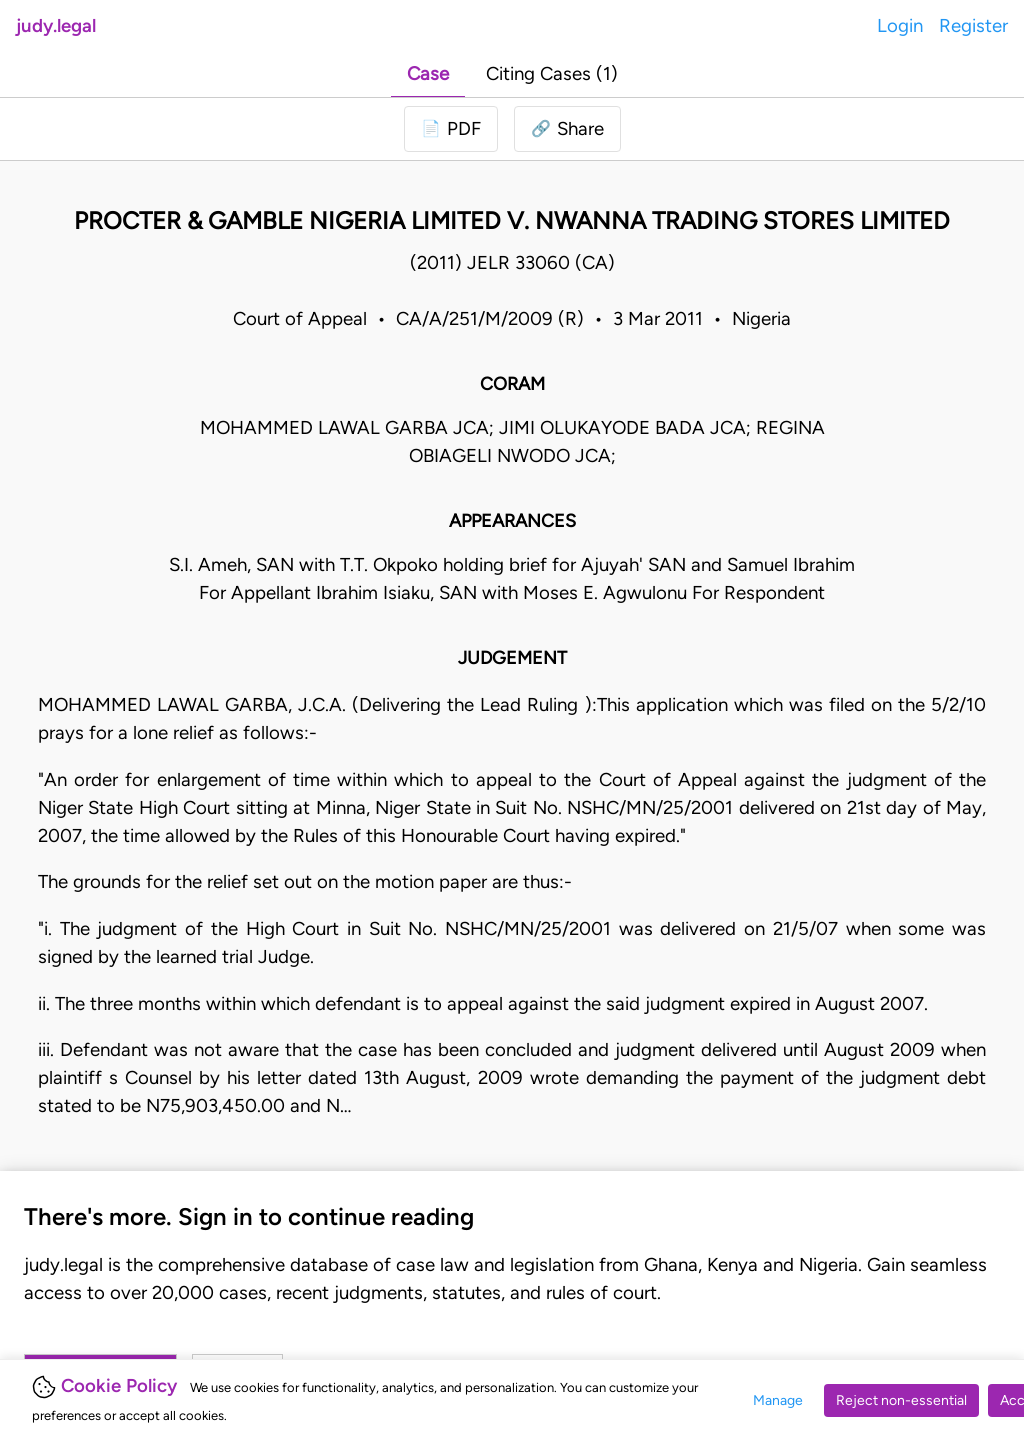 This screenshot has height=1440, width=1024. Describe the element at coordinates (552, 73) in the screenshot. I see `Citing Cases (1)` at that location.